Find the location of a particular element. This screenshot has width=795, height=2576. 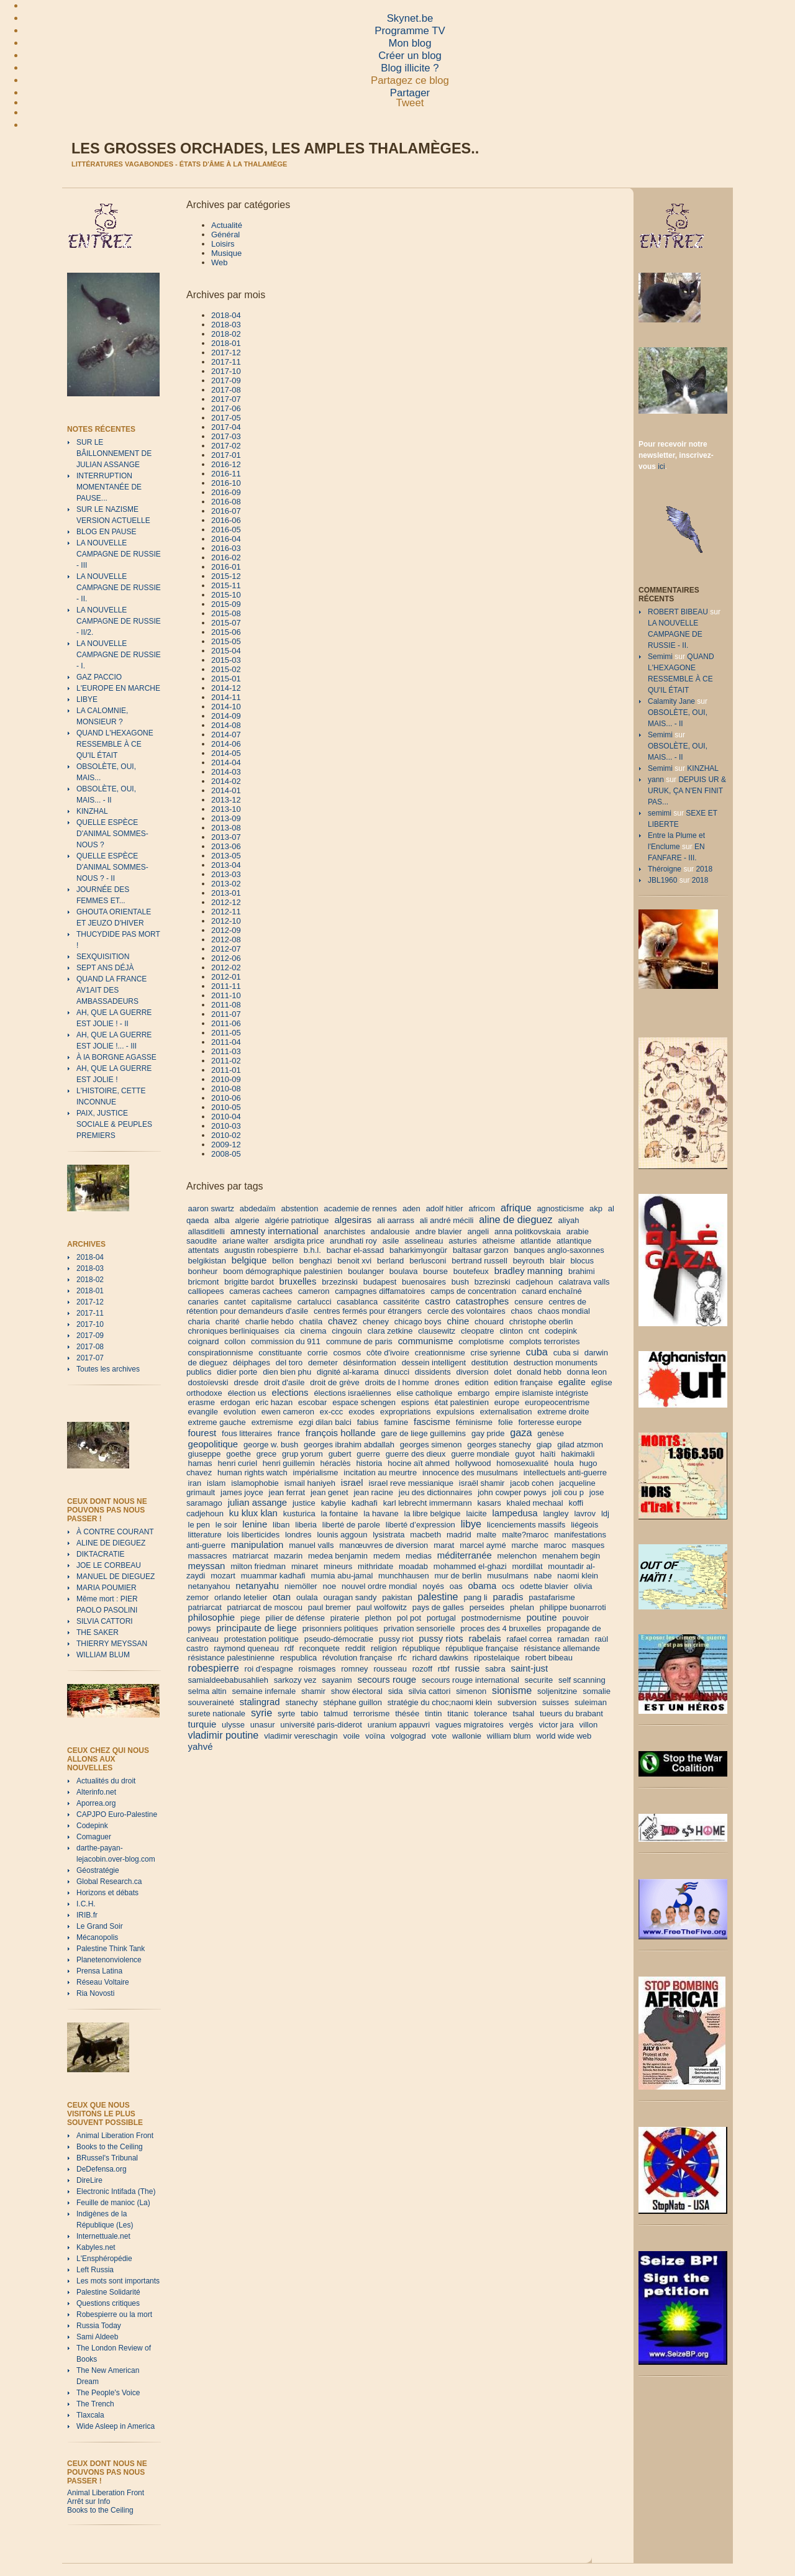

Programme TV is located at coordinates (410, 31).